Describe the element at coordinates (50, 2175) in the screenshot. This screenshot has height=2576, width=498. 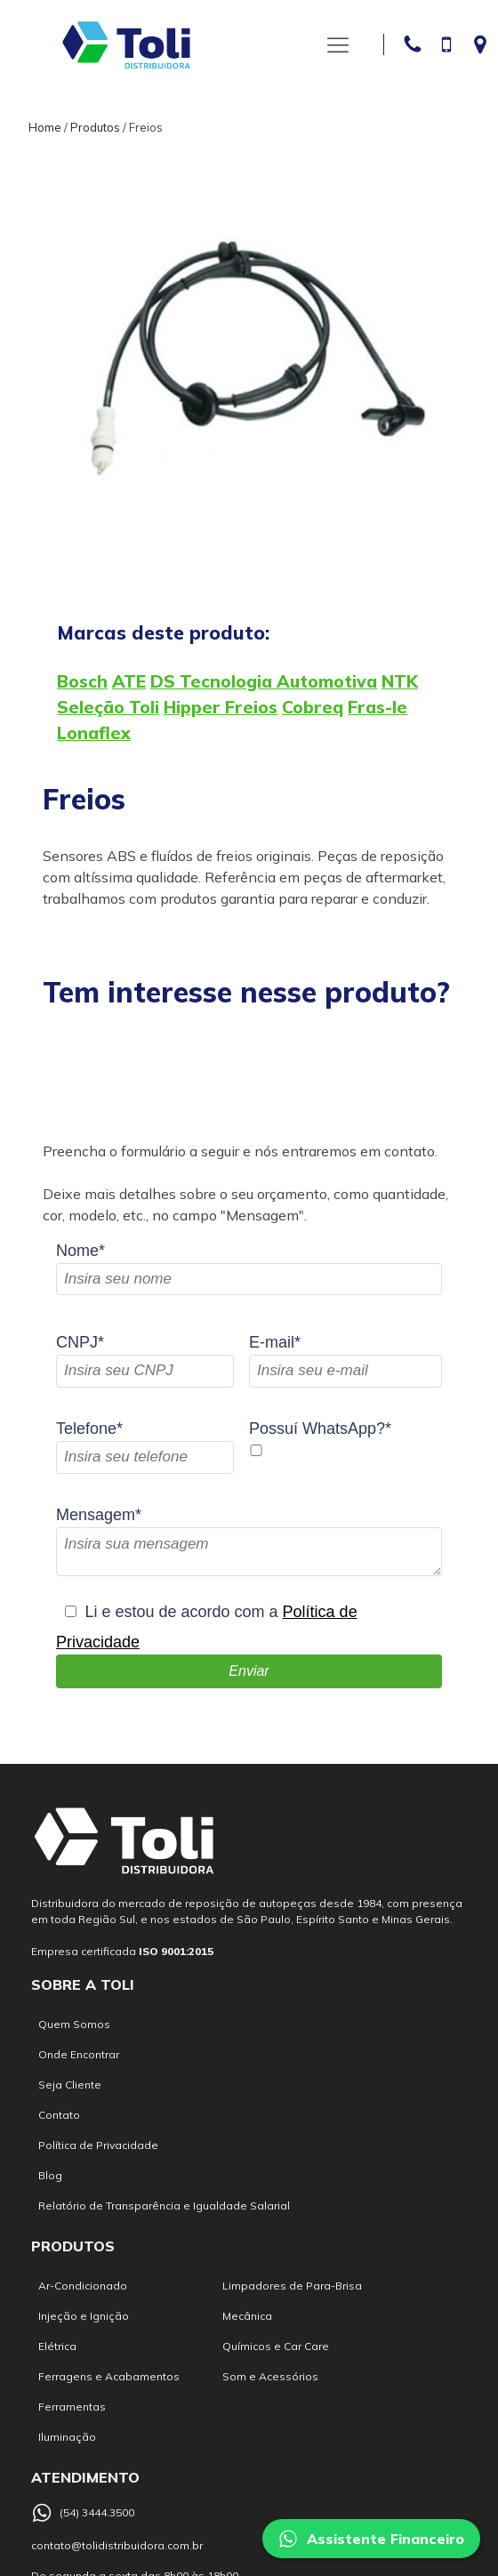
I see `Blog` at that location.